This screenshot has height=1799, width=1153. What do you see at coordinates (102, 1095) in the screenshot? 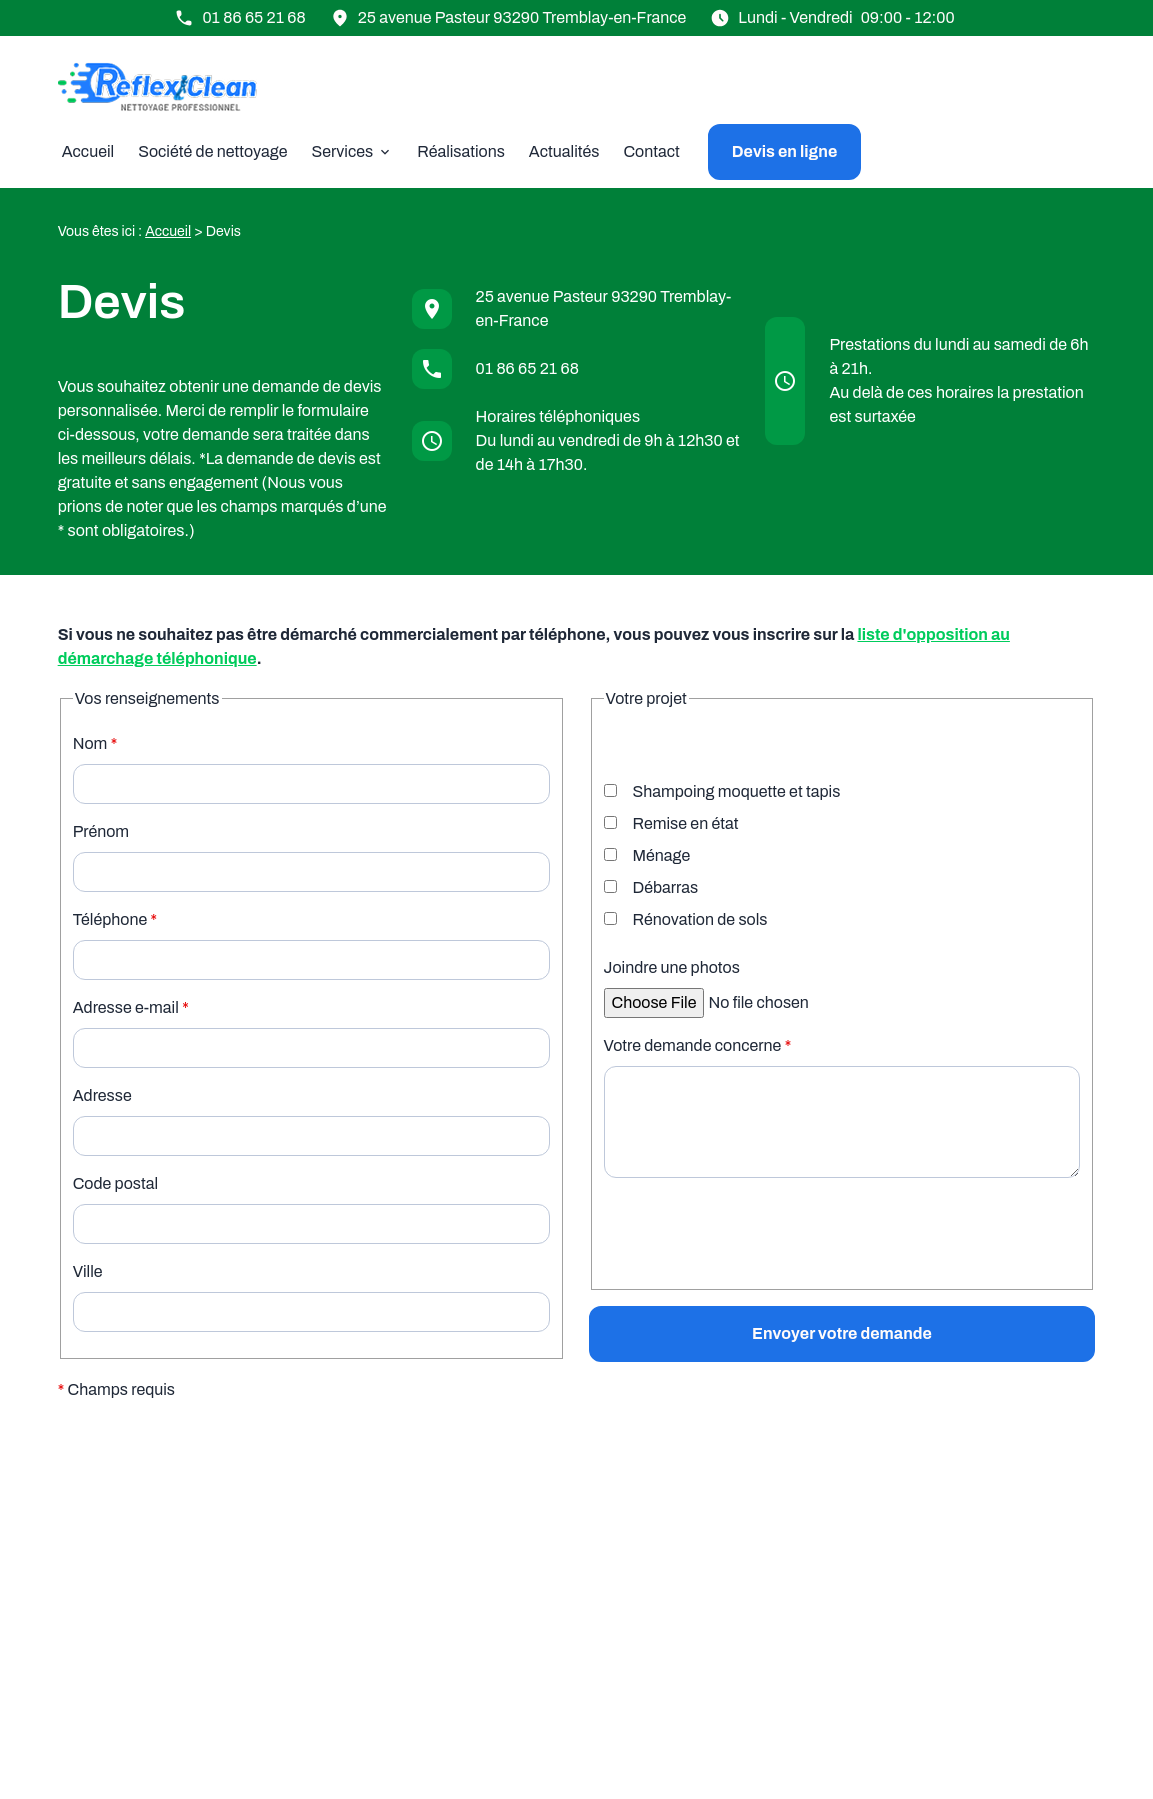
I see `Adresse` at bounding box center [102, 1095].